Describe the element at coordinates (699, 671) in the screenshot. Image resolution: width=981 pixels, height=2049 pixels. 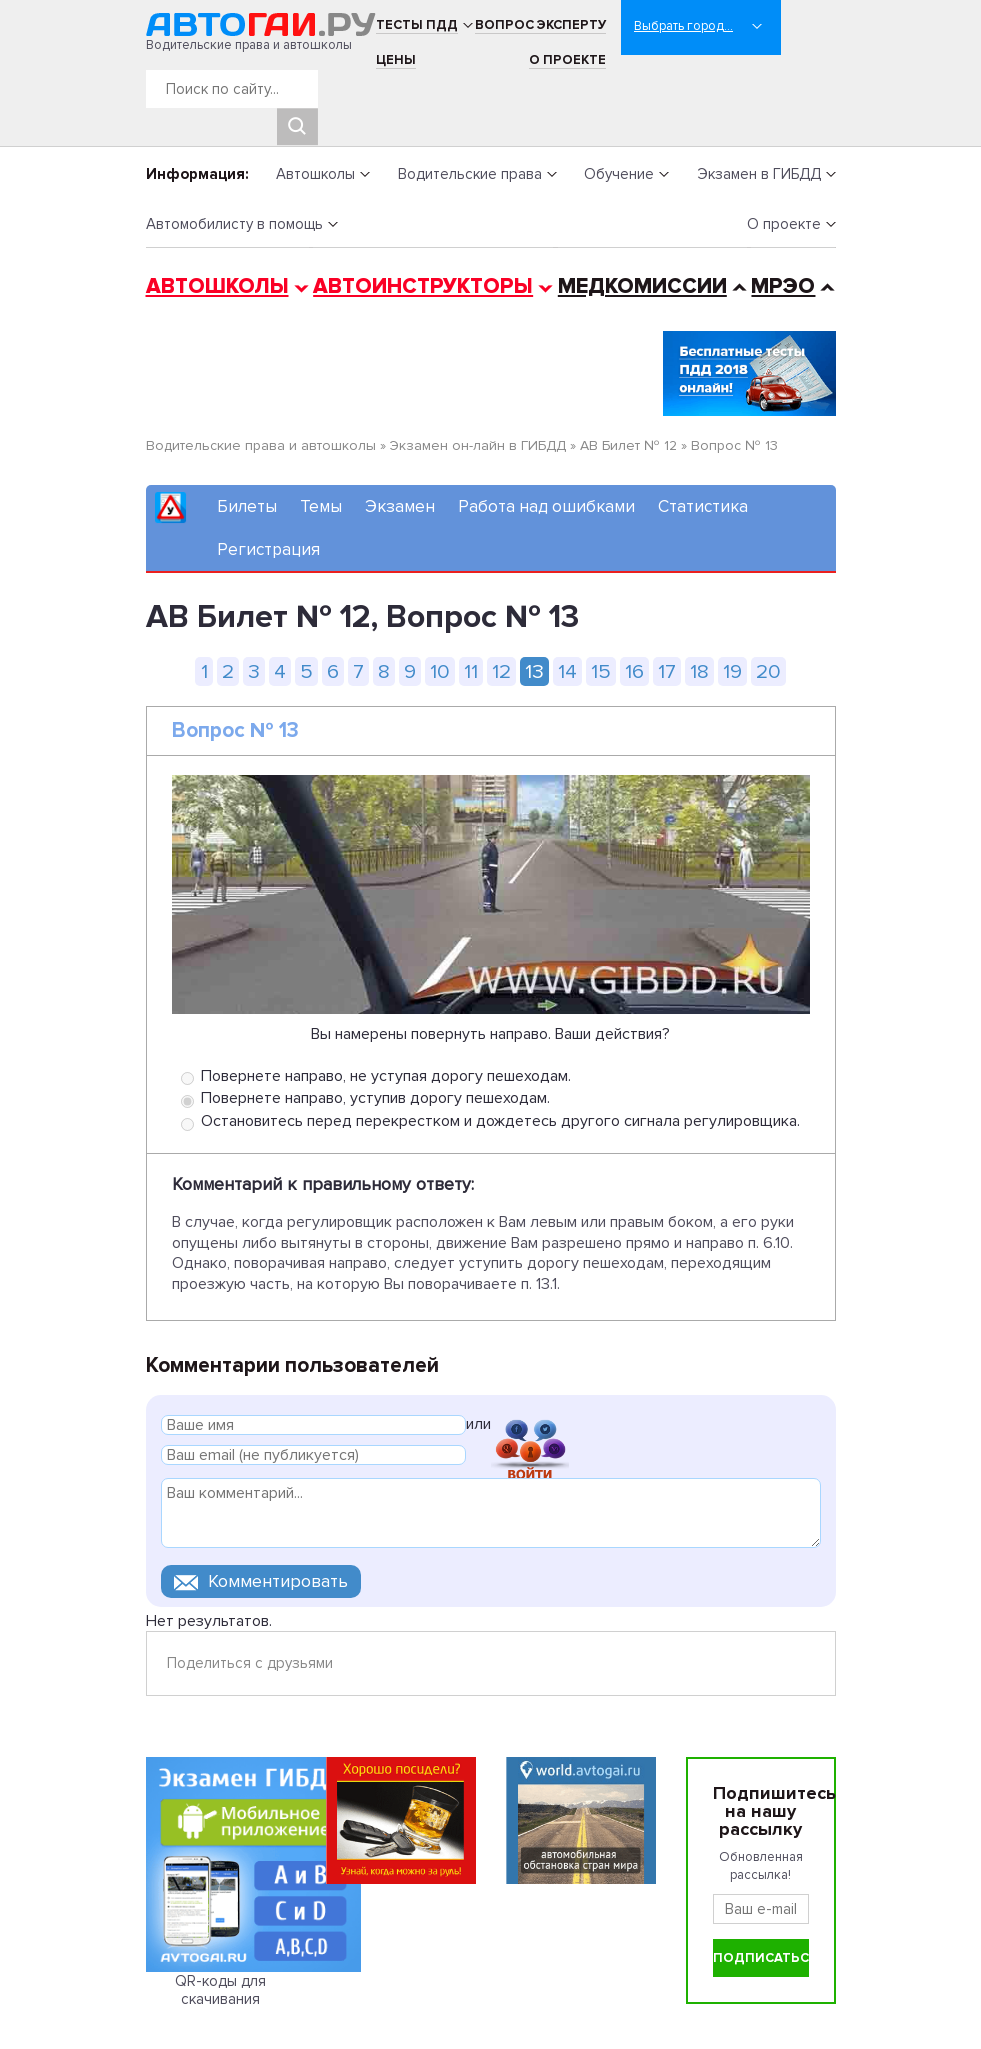
I see `18` at that location.